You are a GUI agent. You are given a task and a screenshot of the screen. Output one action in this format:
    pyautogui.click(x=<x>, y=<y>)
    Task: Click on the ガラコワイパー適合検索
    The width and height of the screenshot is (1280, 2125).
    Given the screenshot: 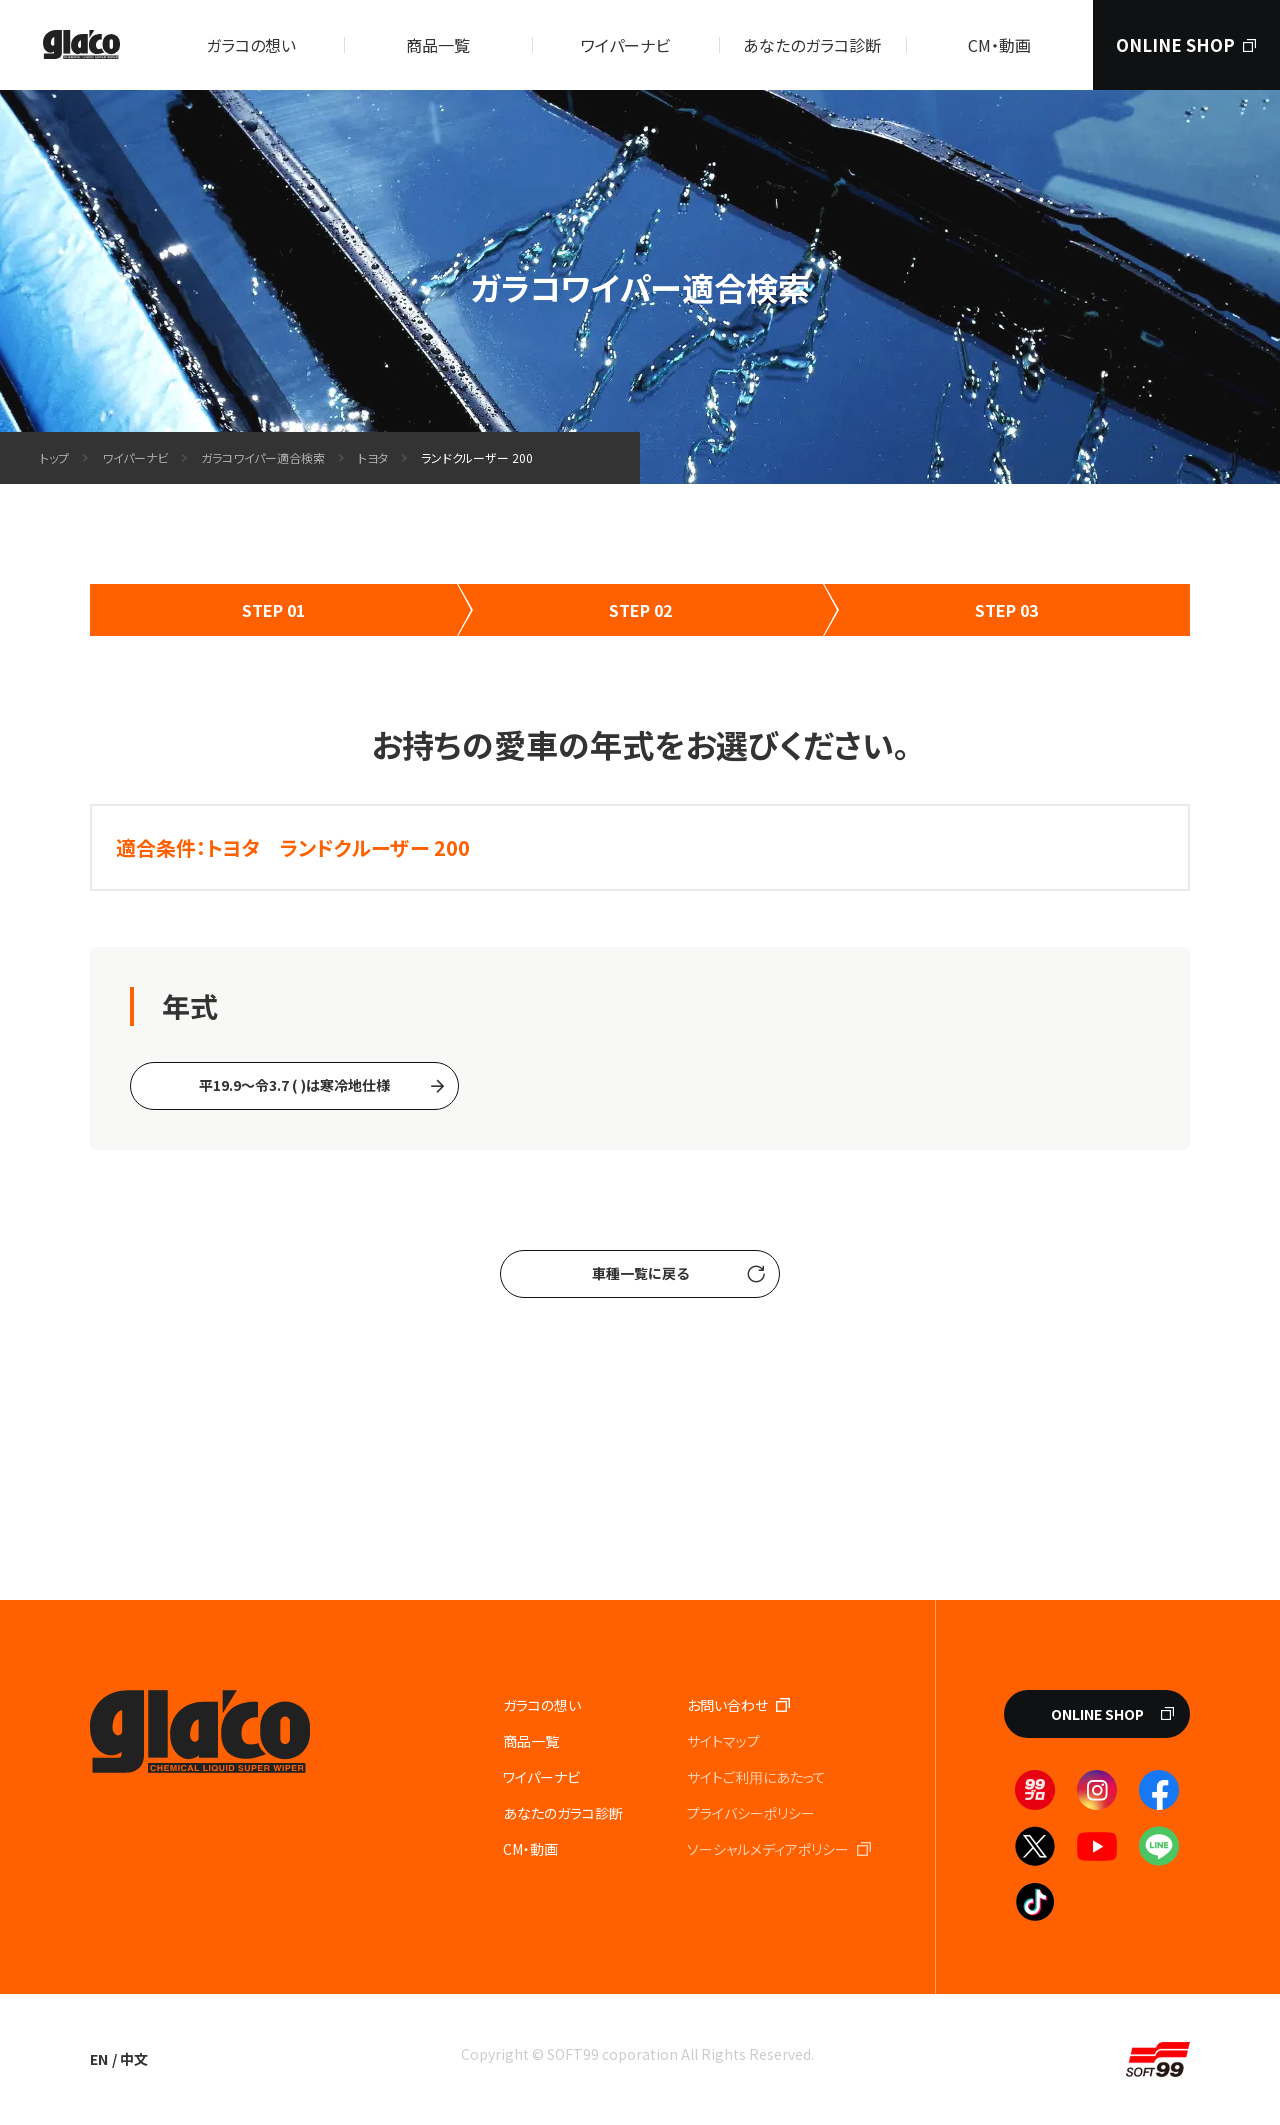 What is the action you would take?
    pyautogui.click(x=263, y=457)
    